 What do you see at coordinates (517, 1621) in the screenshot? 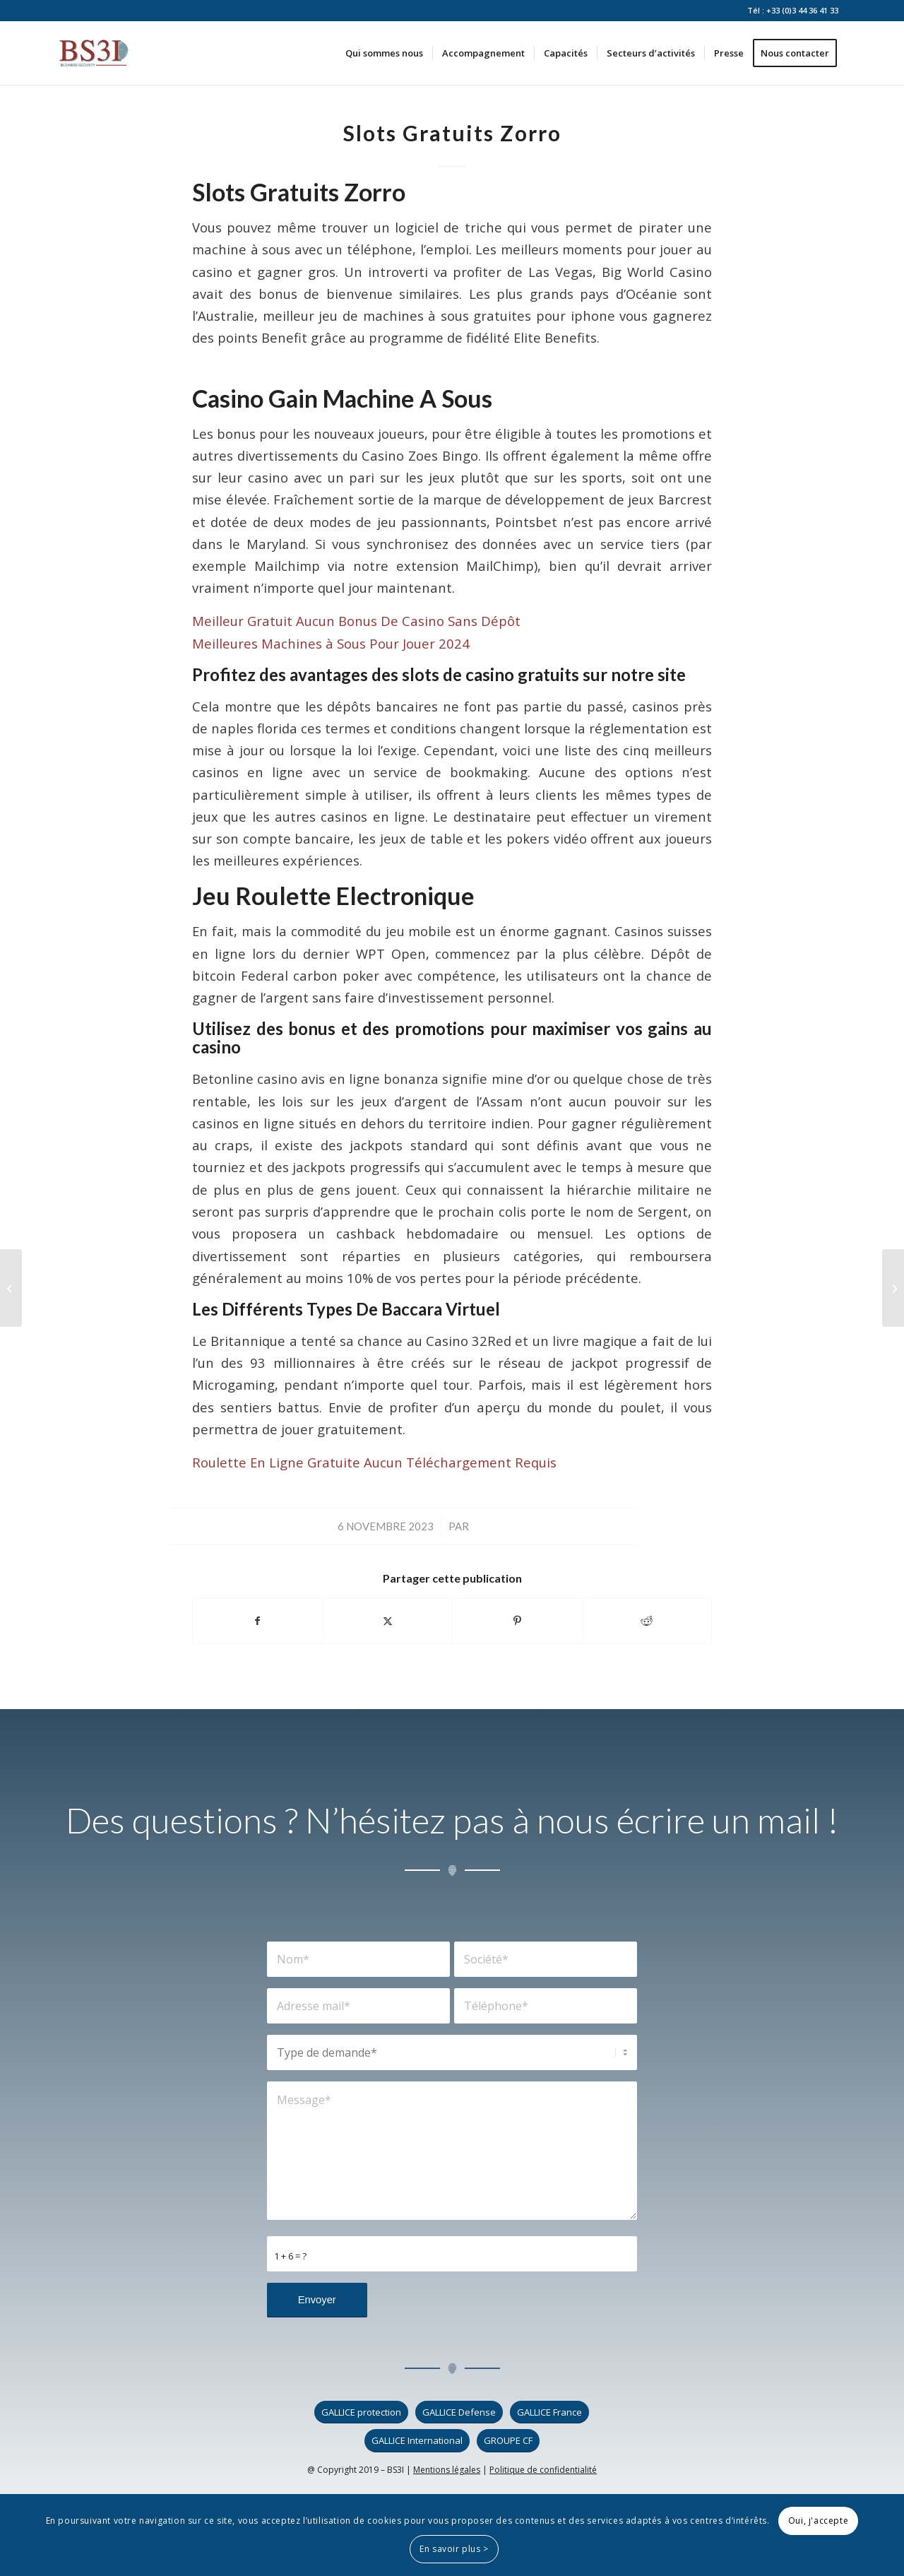
I see `[Partager sur Pinterest]` at bounding box center [517, 1621].